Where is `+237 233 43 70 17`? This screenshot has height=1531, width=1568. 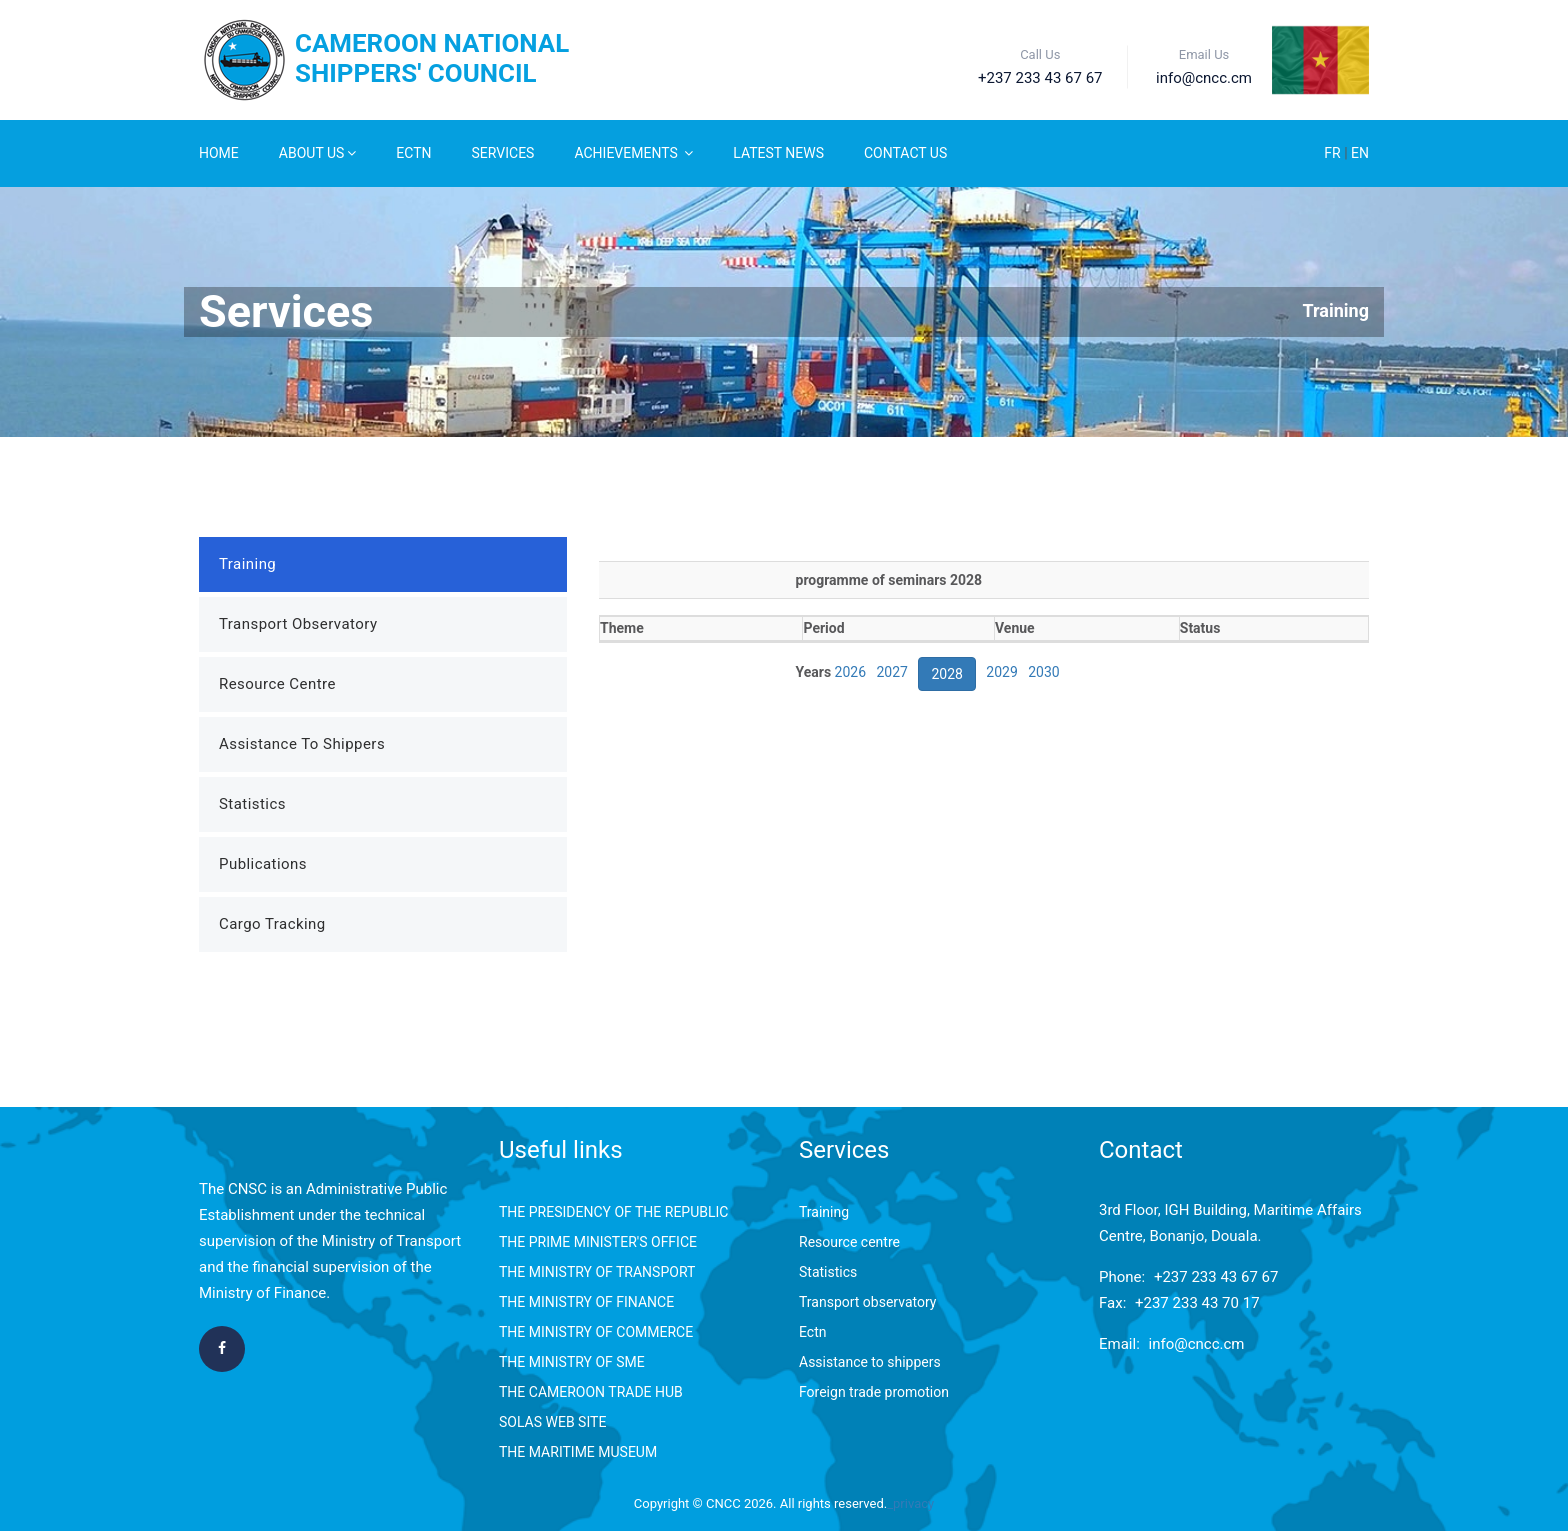 +237 233 43 70 17 is located at coordinates (1197, 1303).